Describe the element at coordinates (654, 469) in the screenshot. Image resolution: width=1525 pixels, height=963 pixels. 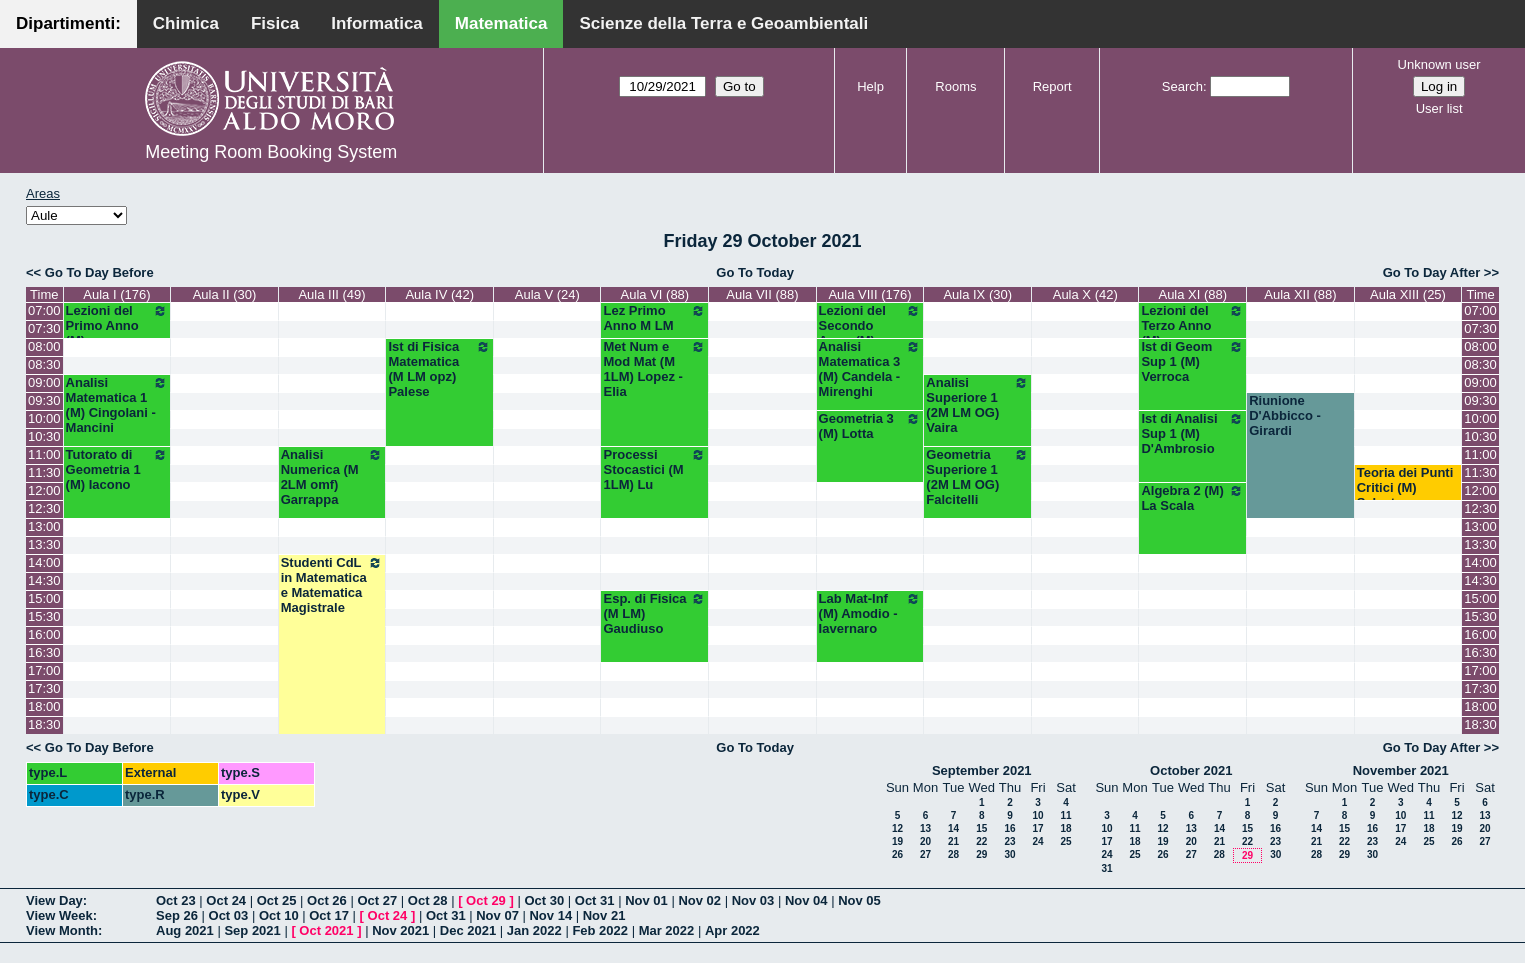
I see `Processi Stocastici (M 1LM) Lu` at that location.